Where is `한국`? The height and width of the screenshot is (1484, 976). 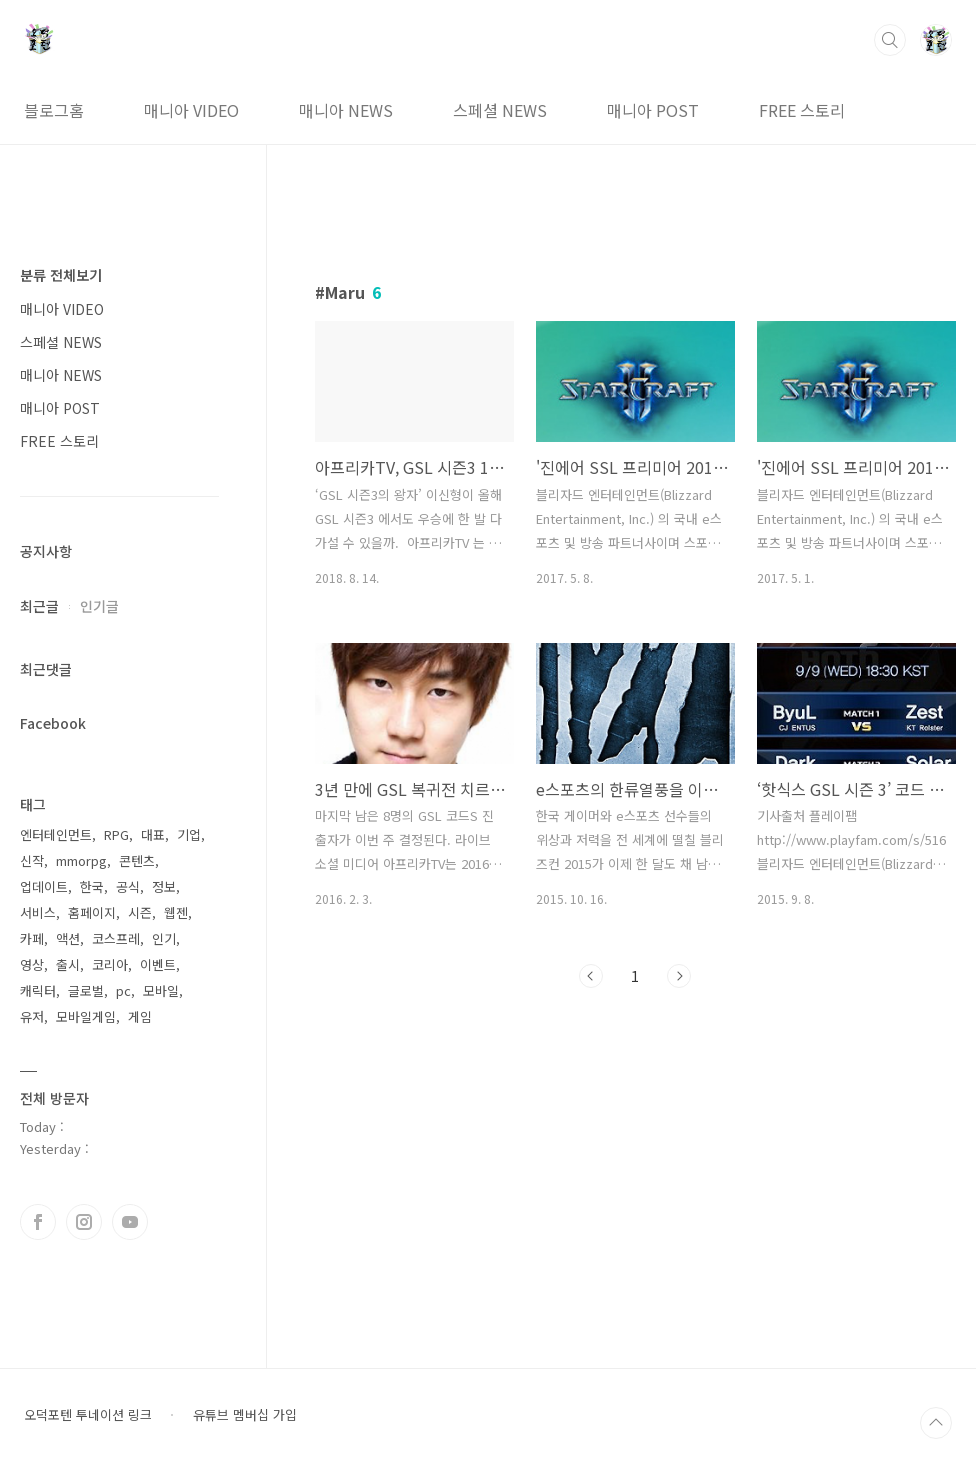 한국 is located at coordinates (92, 886).